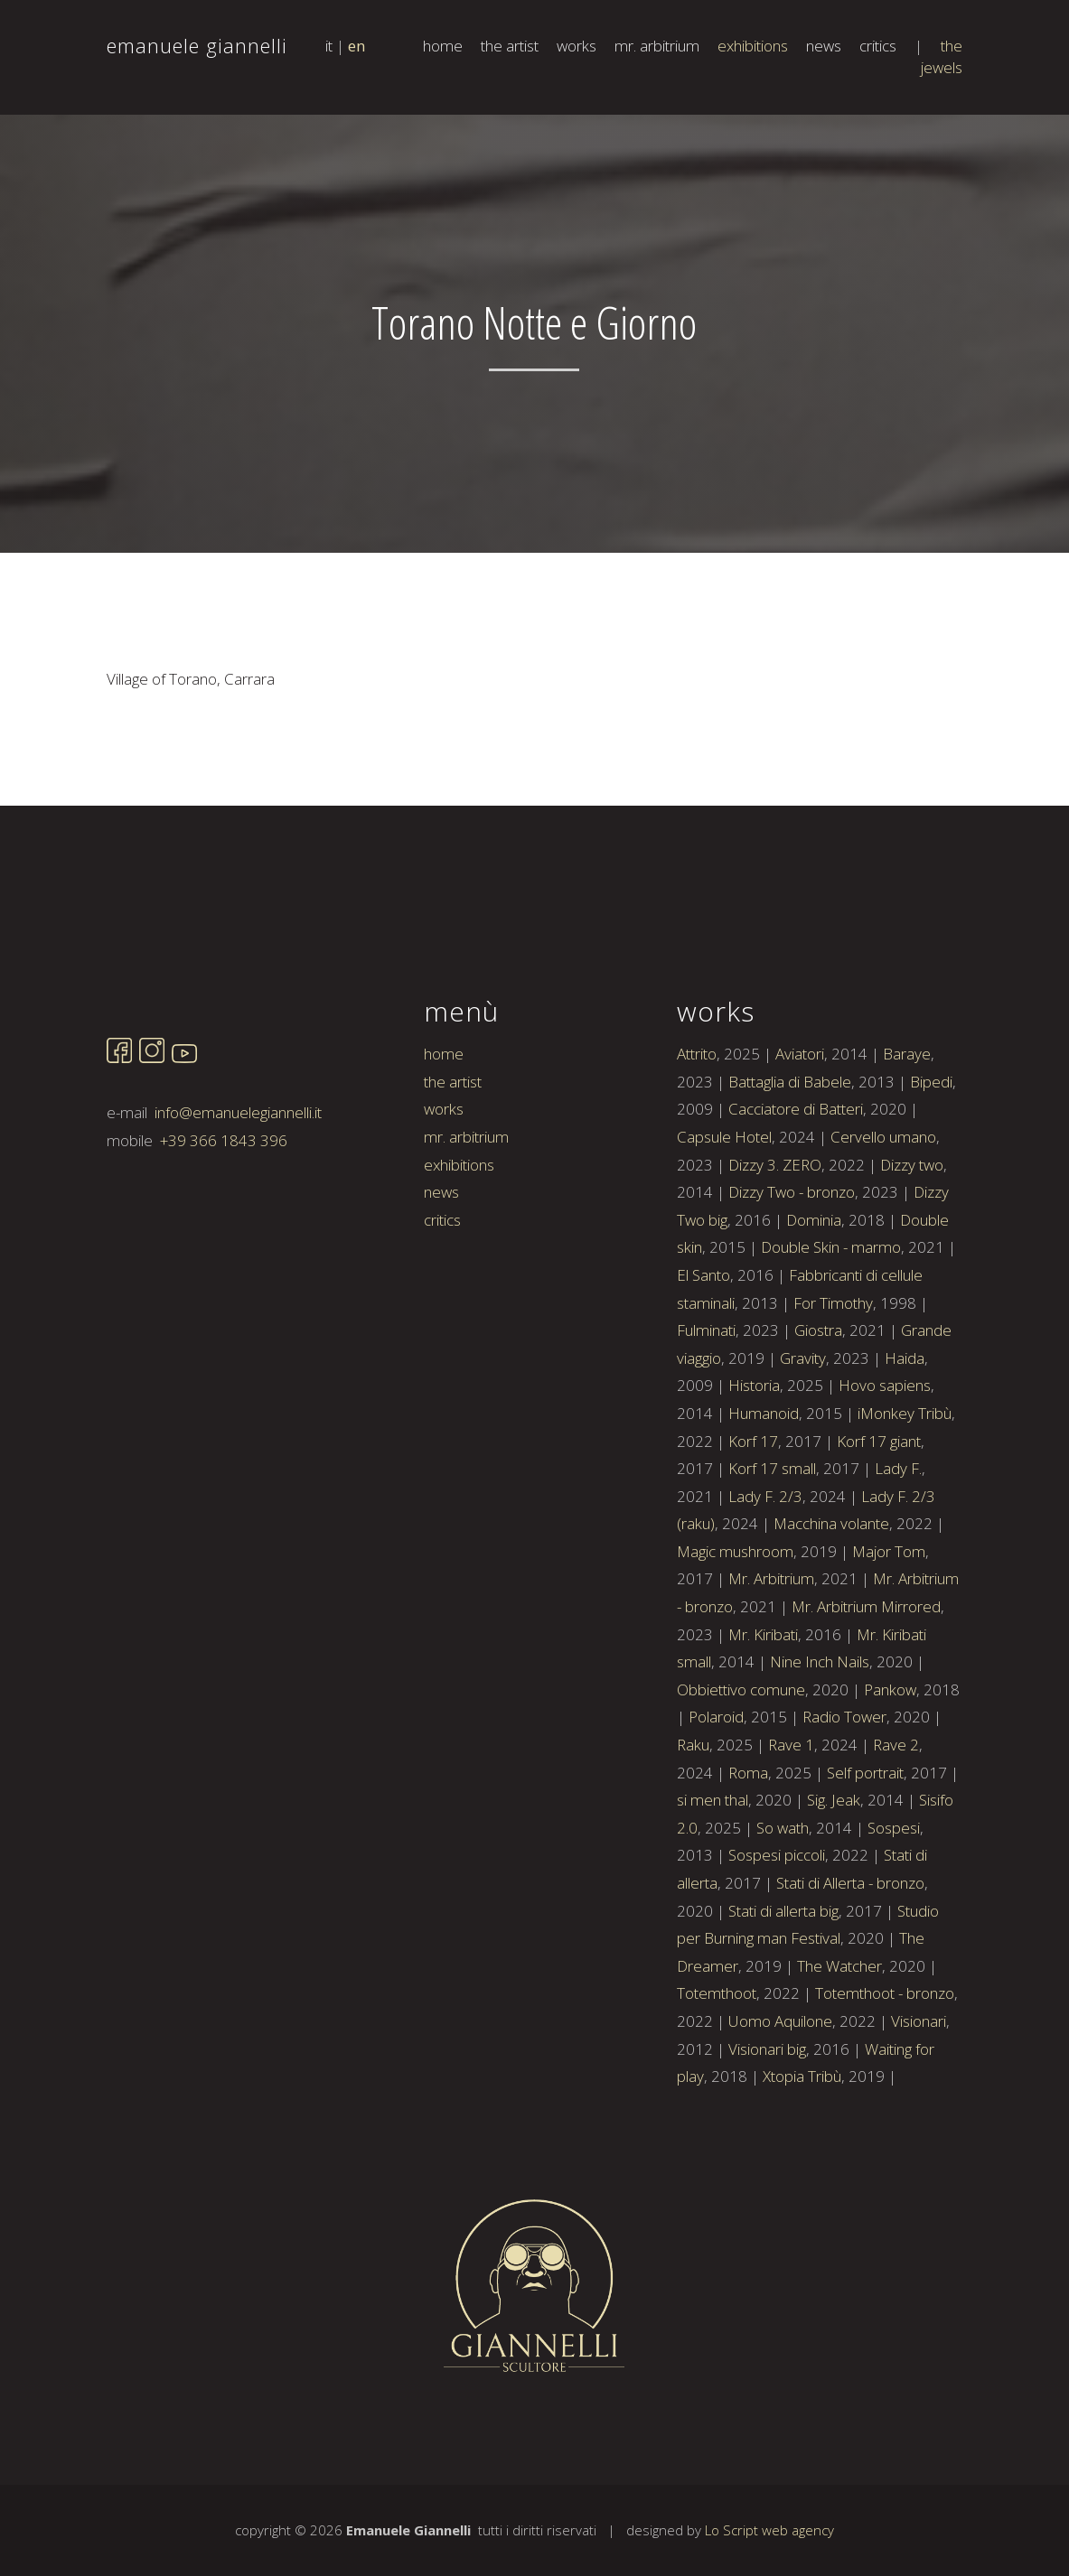 Image resolution: width=1069 pixels, height=2576 pixels. What do you see at coordinates (716, 1795) in the screenshot?
I see `Polaroid` at bounding box center [716, 1795].